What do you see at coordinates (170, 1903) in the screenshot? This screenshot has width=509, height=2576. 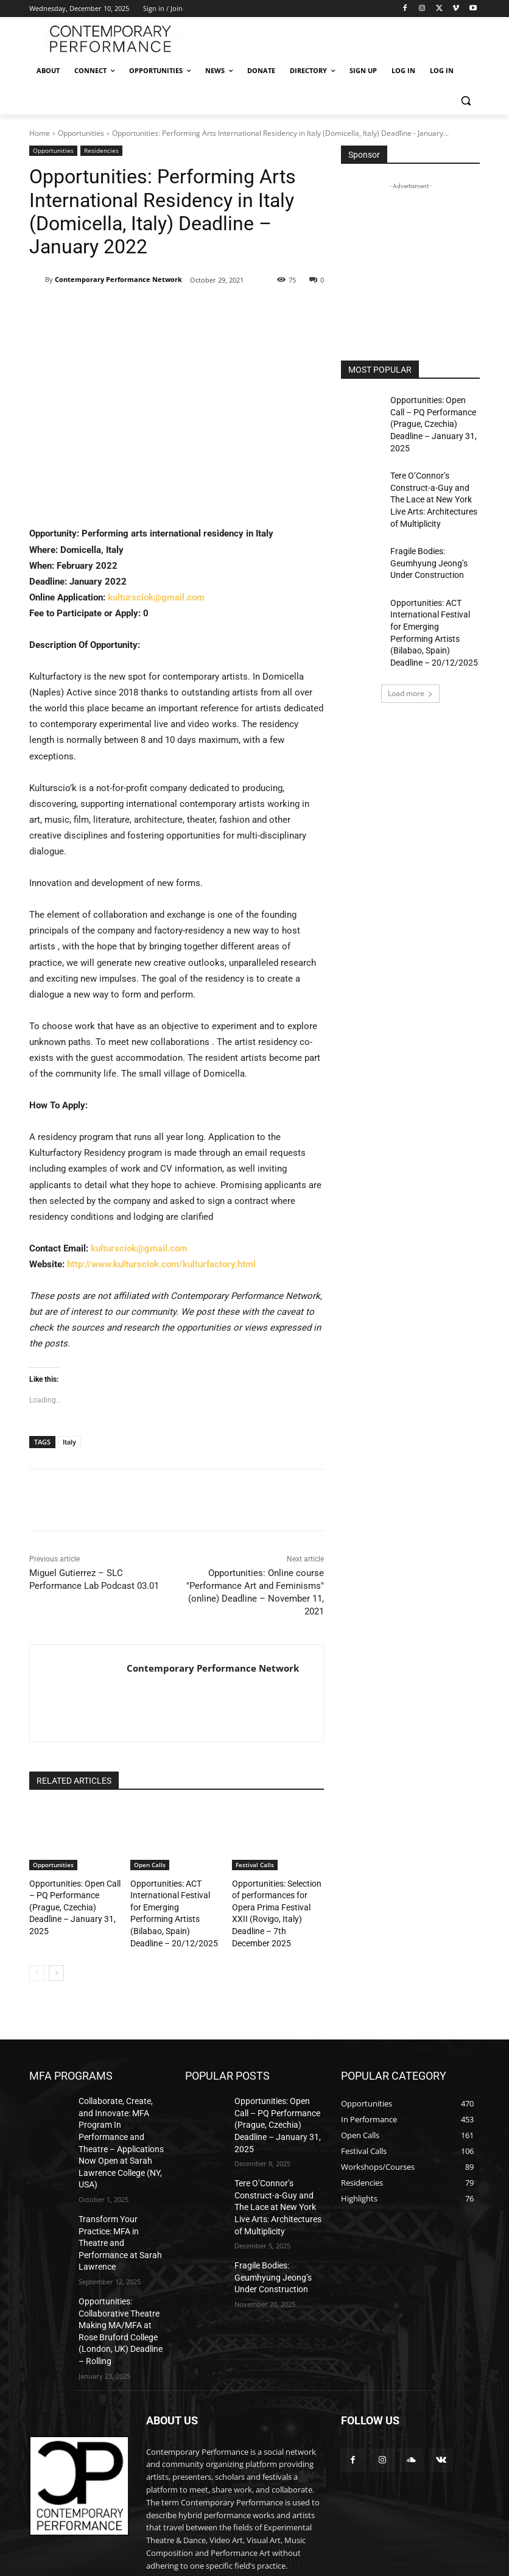 I see `Opportunities: ACT International Festival for Emerging Performing Artists (Bilabao, Spain) Deadline – 20/12/2025` at bounding box center [170, 1903].